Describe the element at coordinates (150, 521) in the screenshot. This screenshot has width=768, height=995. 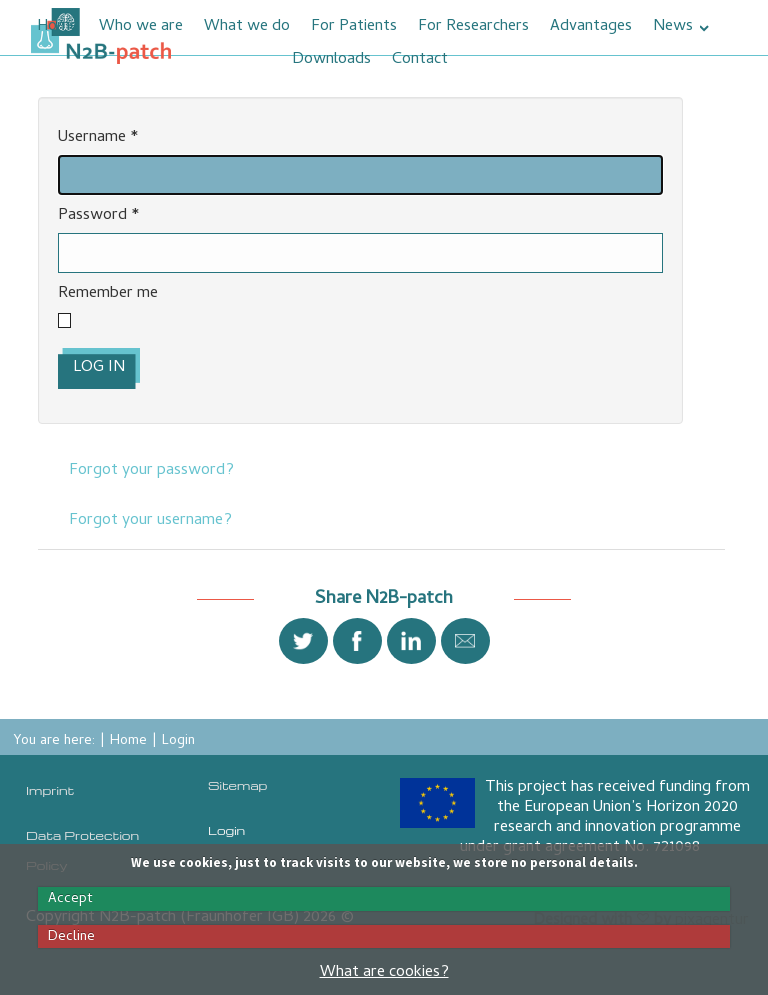
I see `Forgot your username?` at that location.